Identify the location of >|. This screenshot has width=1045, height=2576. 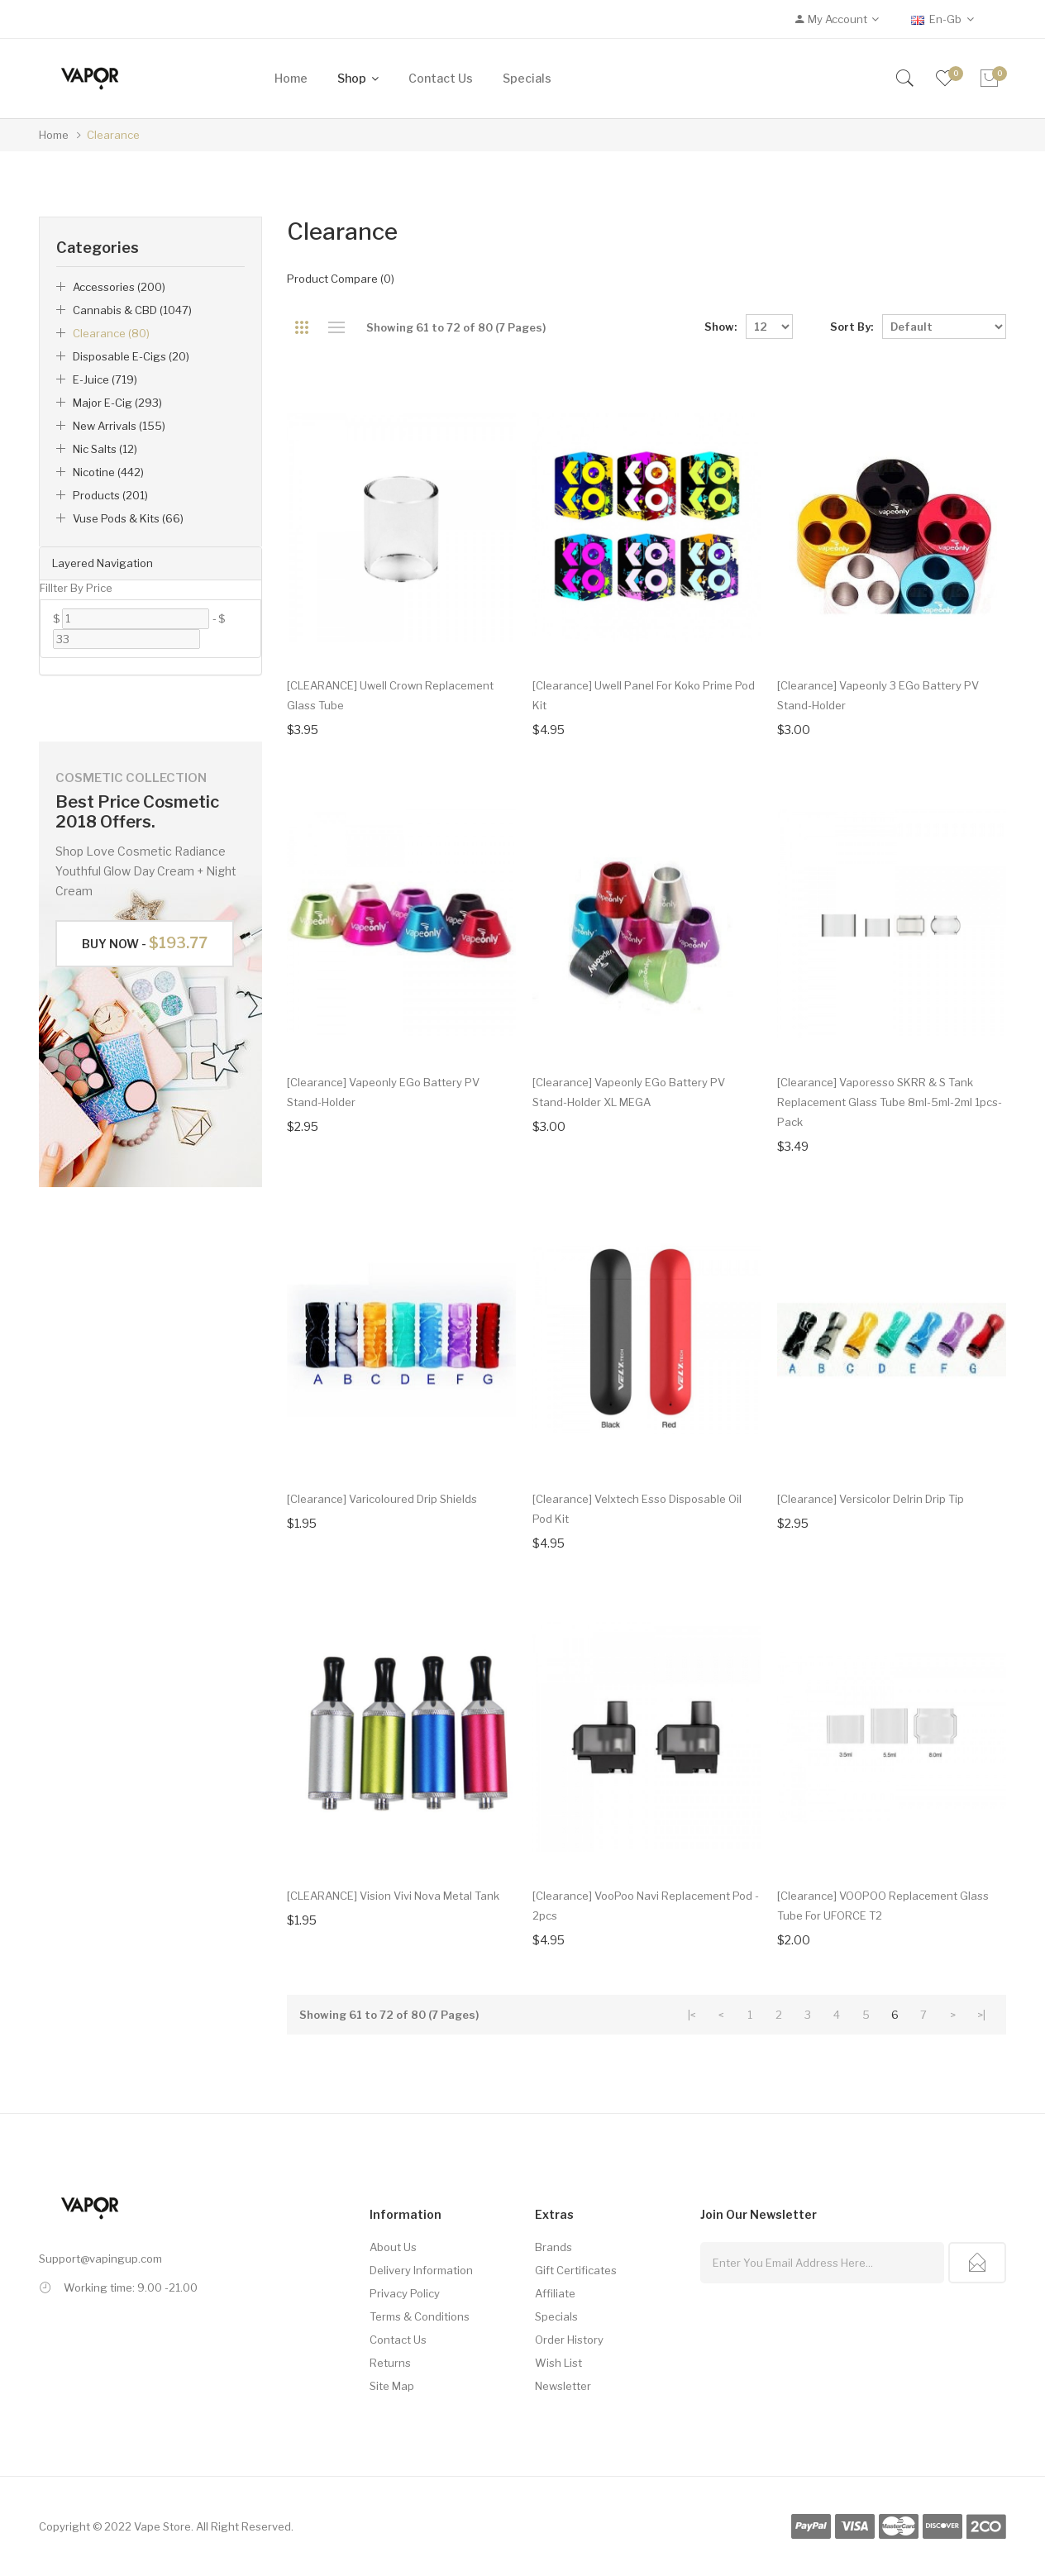
(981, 2014).